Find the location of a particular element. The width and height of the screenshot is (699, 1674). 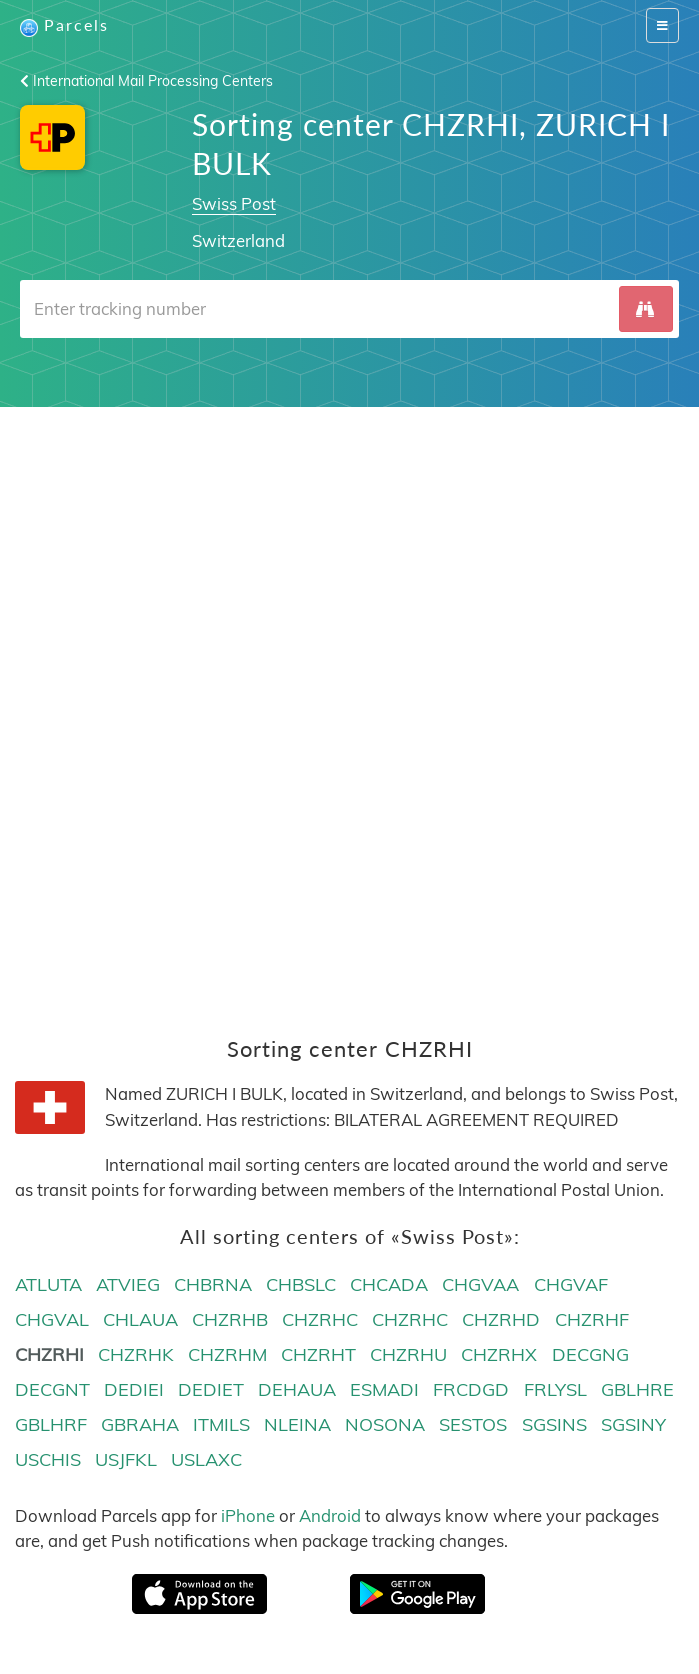

CHZRHM is located at coordinates (227, 1354).